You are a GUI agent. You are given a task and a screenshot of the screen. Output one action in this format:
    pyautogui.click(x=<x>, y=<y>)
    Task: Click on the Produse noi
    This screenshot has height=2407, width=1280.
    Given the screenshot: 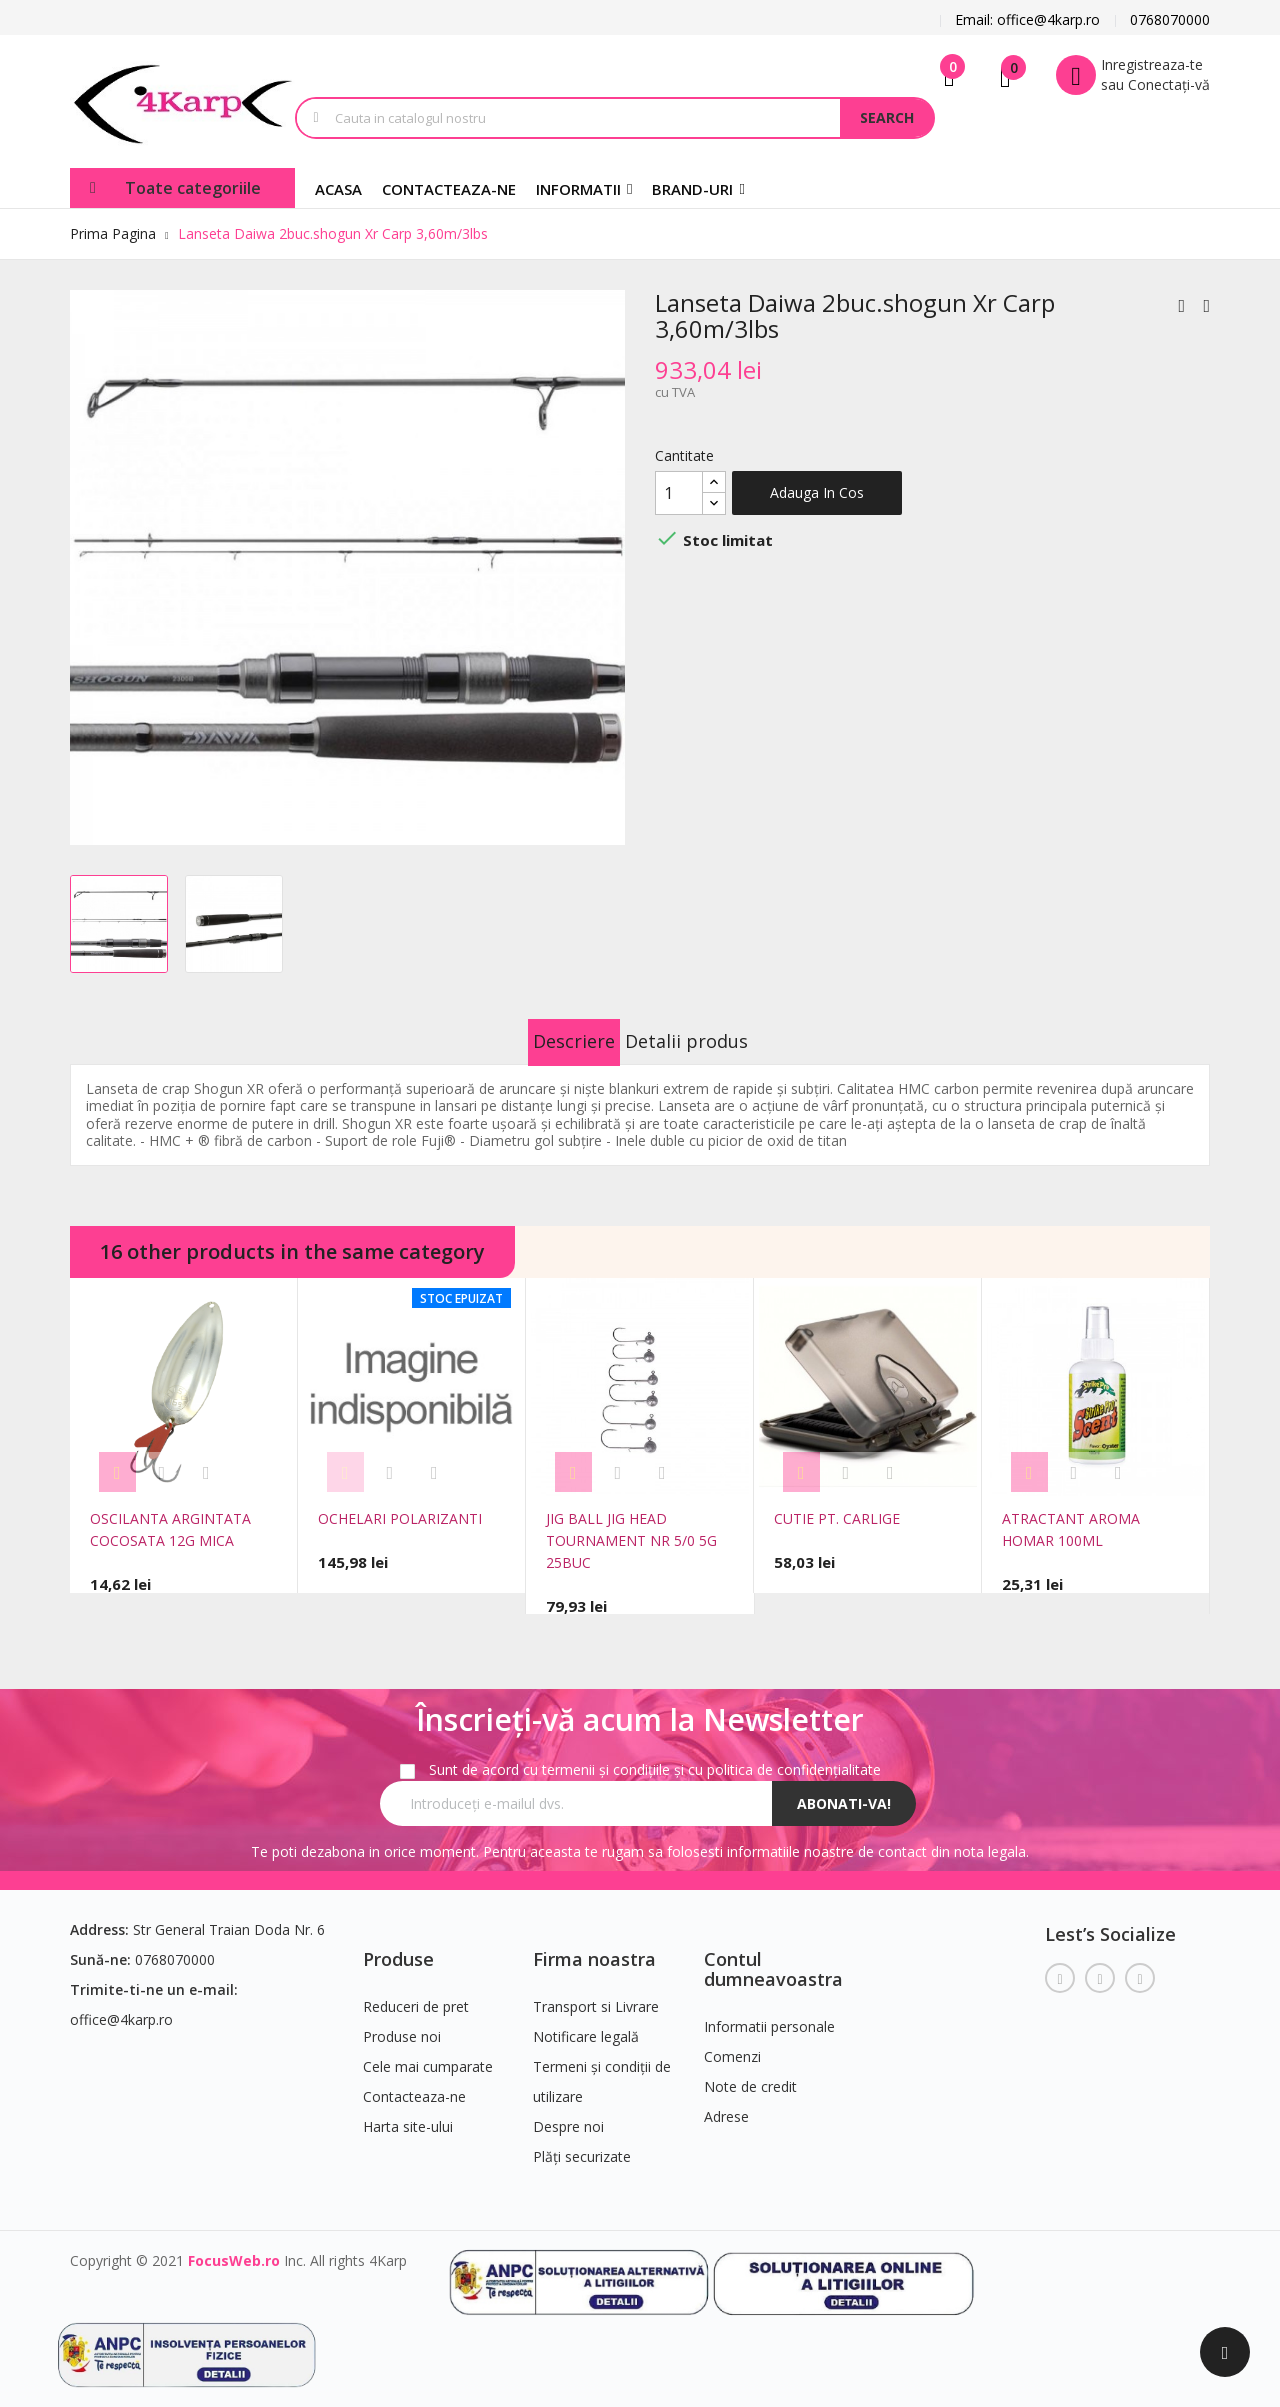 What is the action you would take?
    pyautogui.click(x=402, y=2021)
    